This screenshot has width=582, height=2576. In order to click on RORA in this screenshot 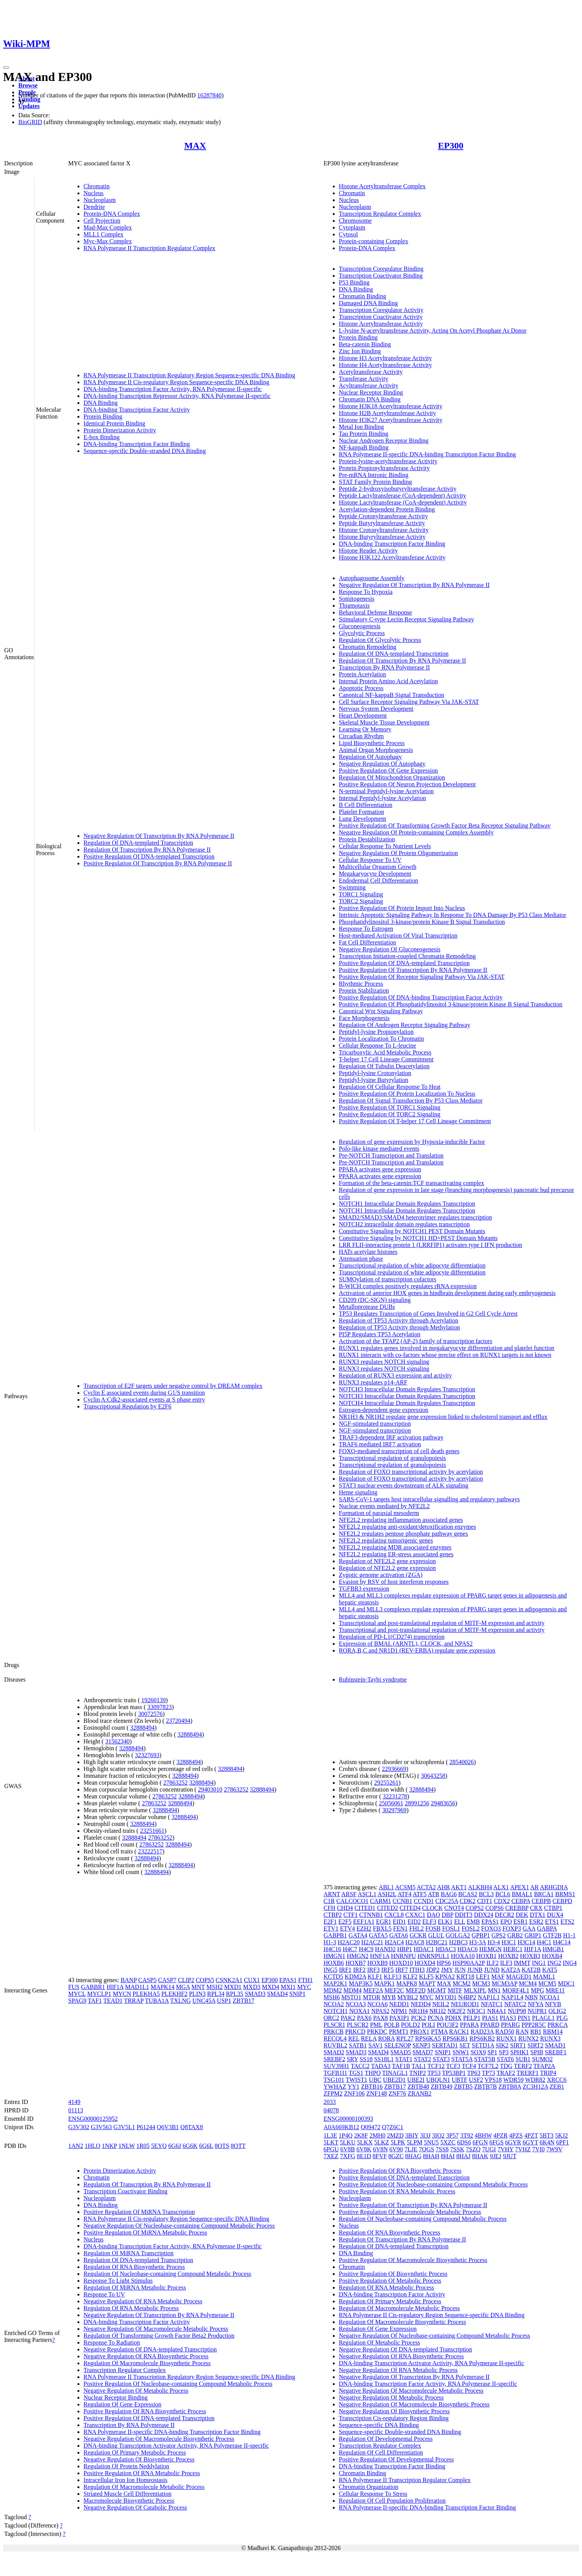, I will do `click(386, 2038)`.